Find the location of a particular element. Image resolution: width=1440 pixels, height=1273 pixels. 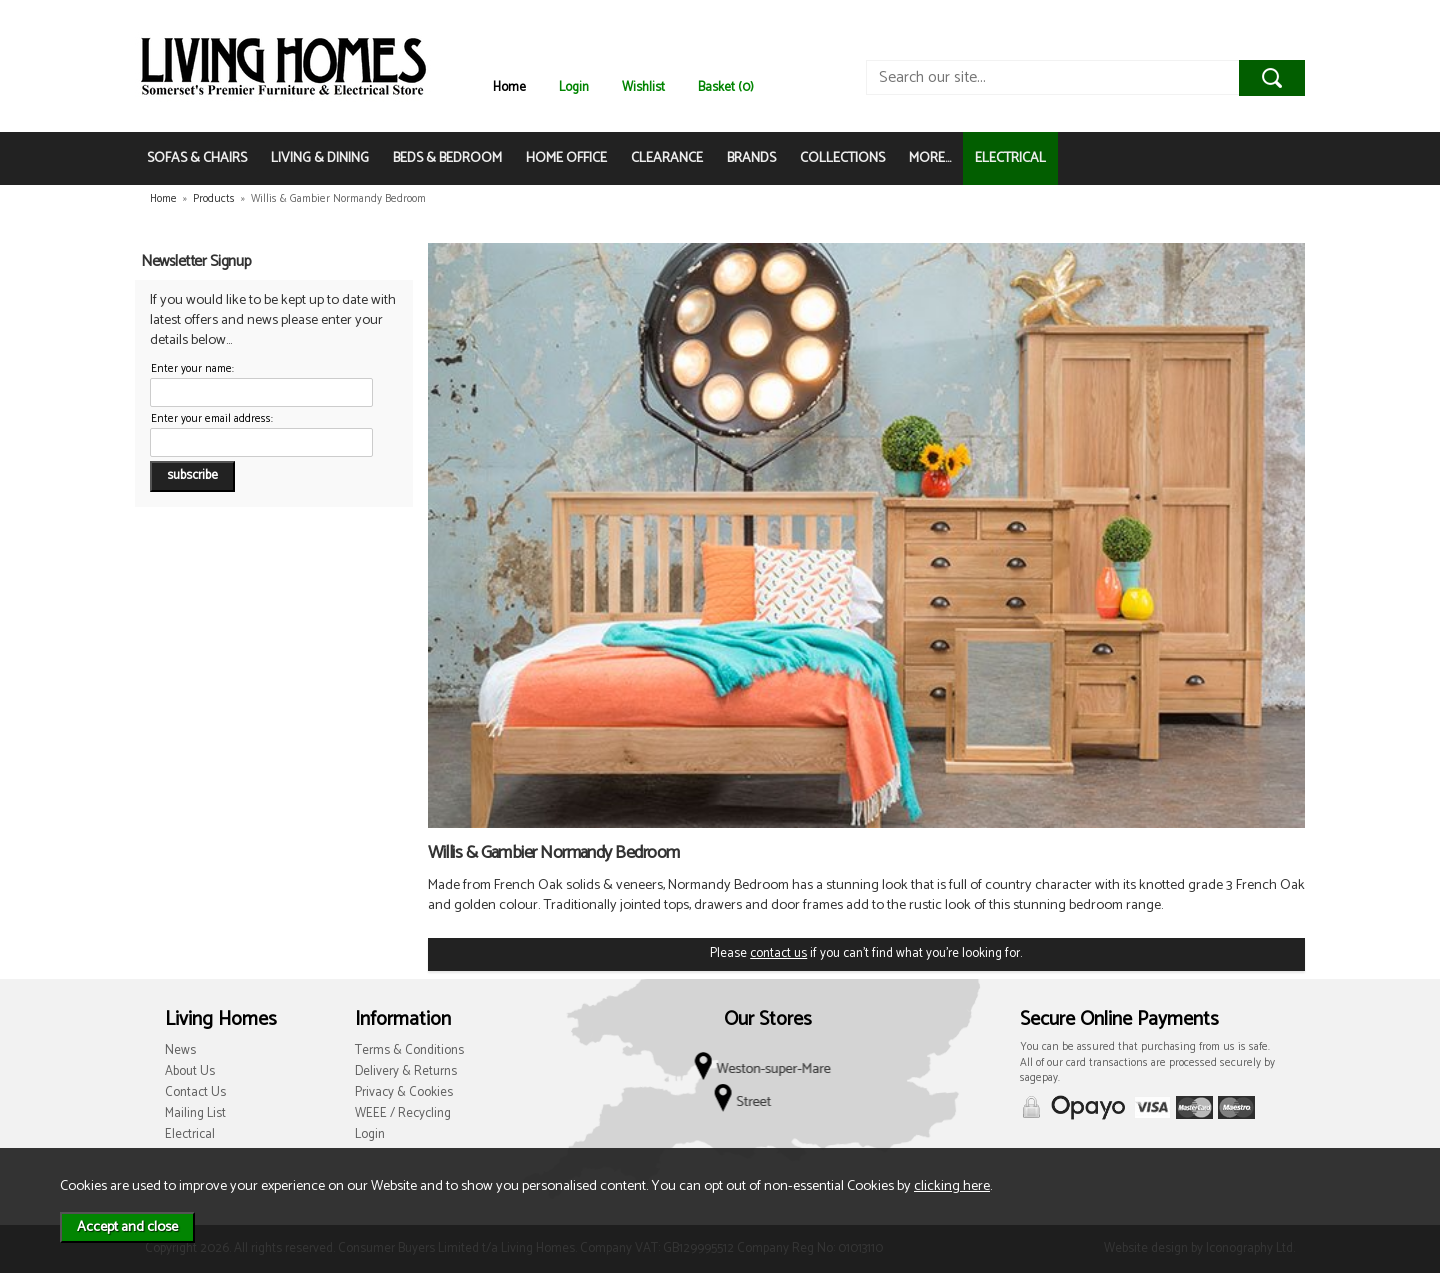

Electrical is located at coordinates (190, 1134).